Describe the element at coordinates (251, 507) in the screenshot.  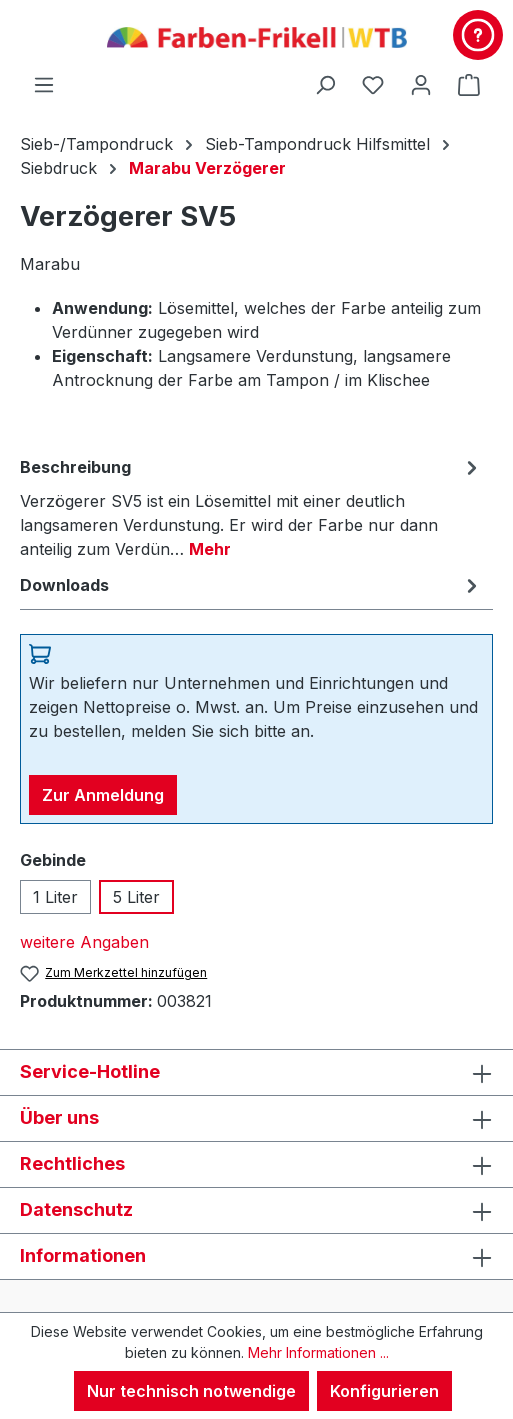
I see `[tab]` at that location.